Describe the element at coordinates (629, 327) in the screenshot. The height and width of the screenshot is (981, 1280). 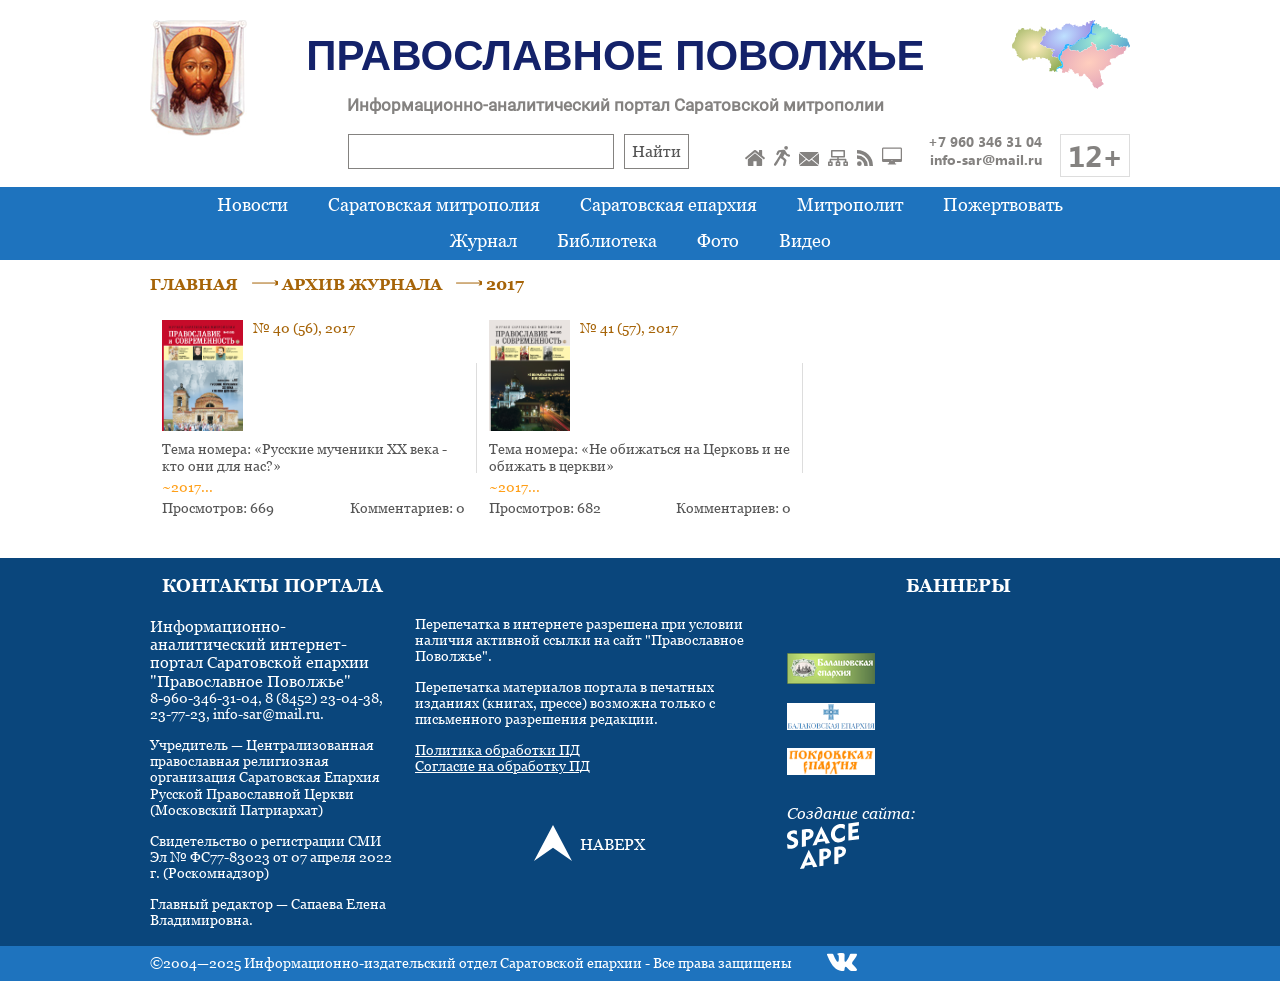
I see `№ 41 (57), 2017` at that location.